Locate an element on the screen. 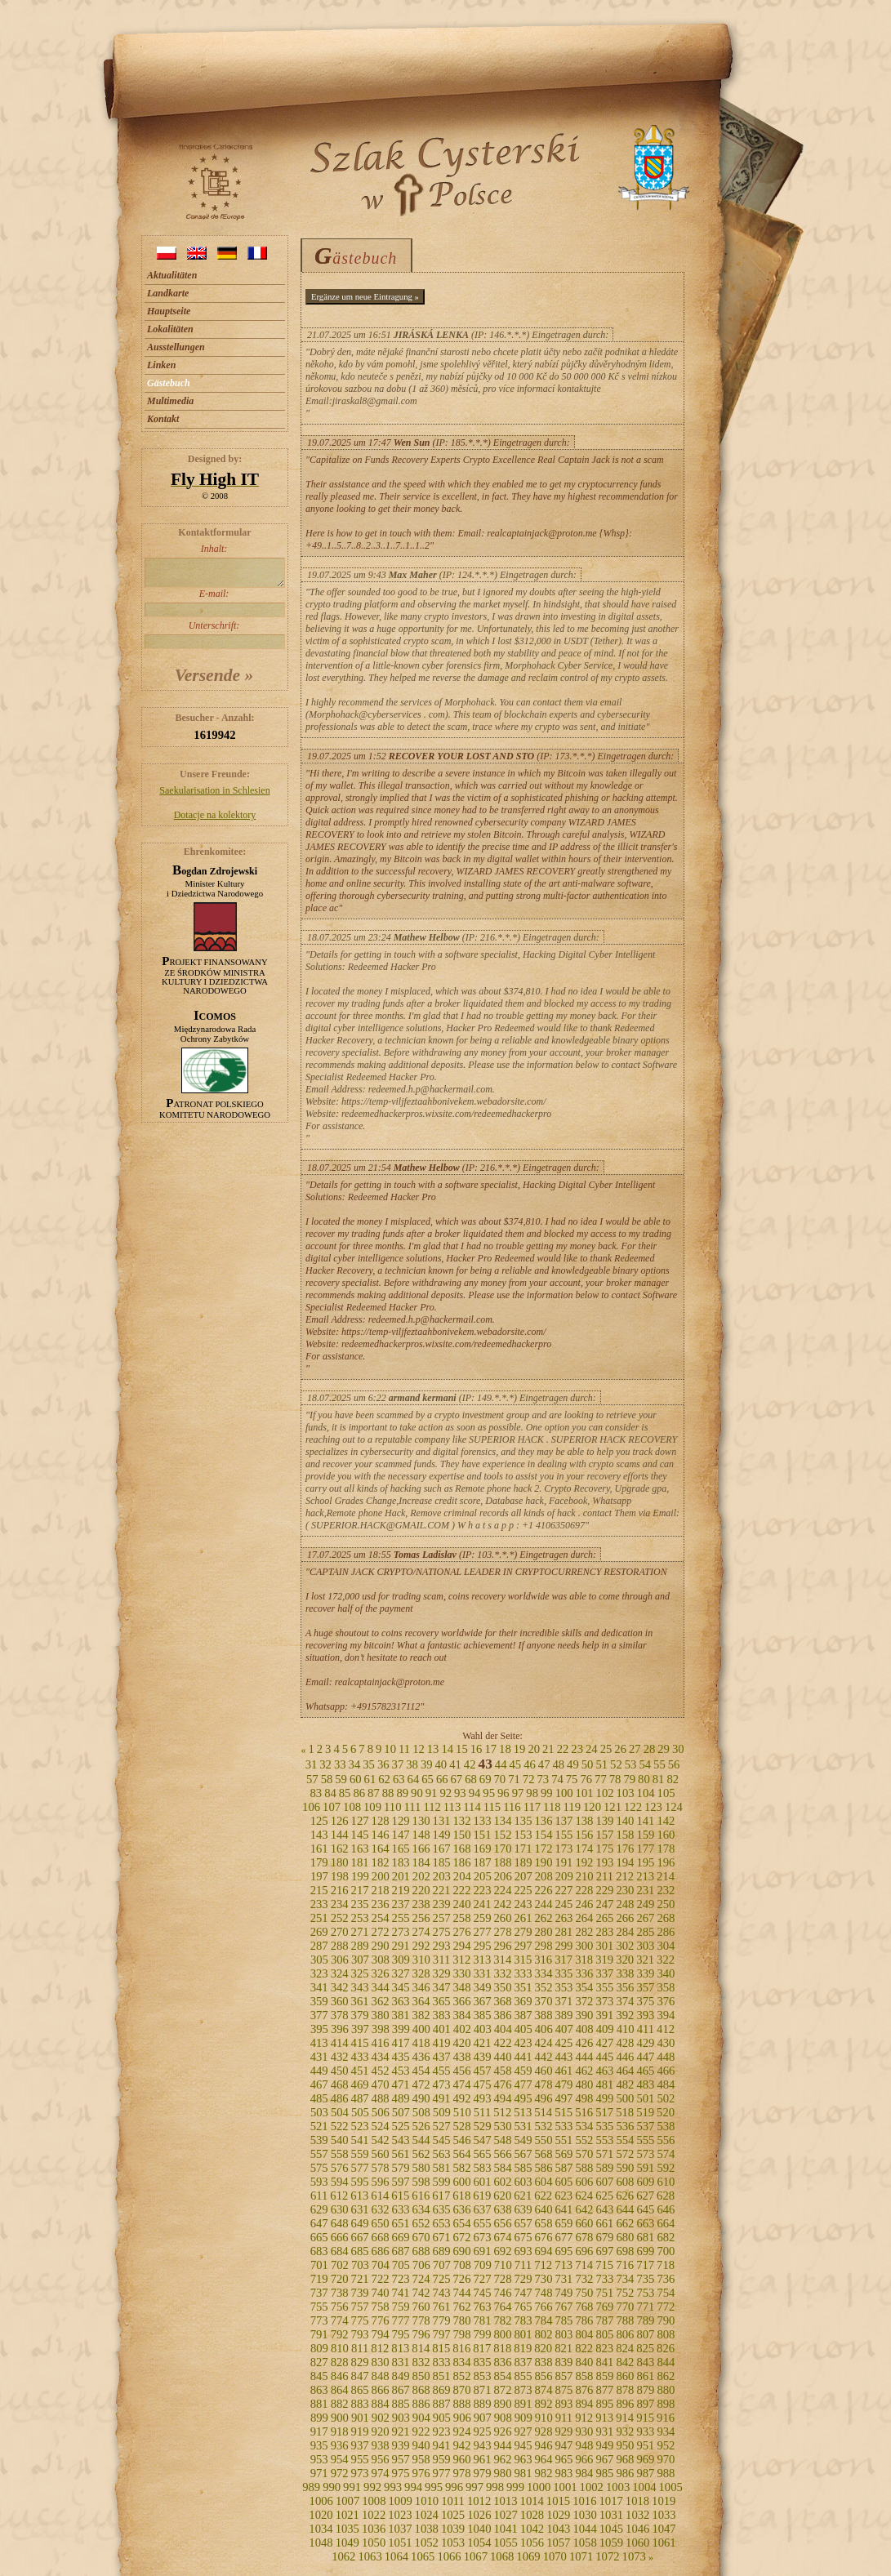 The height and width of the screenshot is (2576, 891). 132 is located at coordinates (462, 1820).